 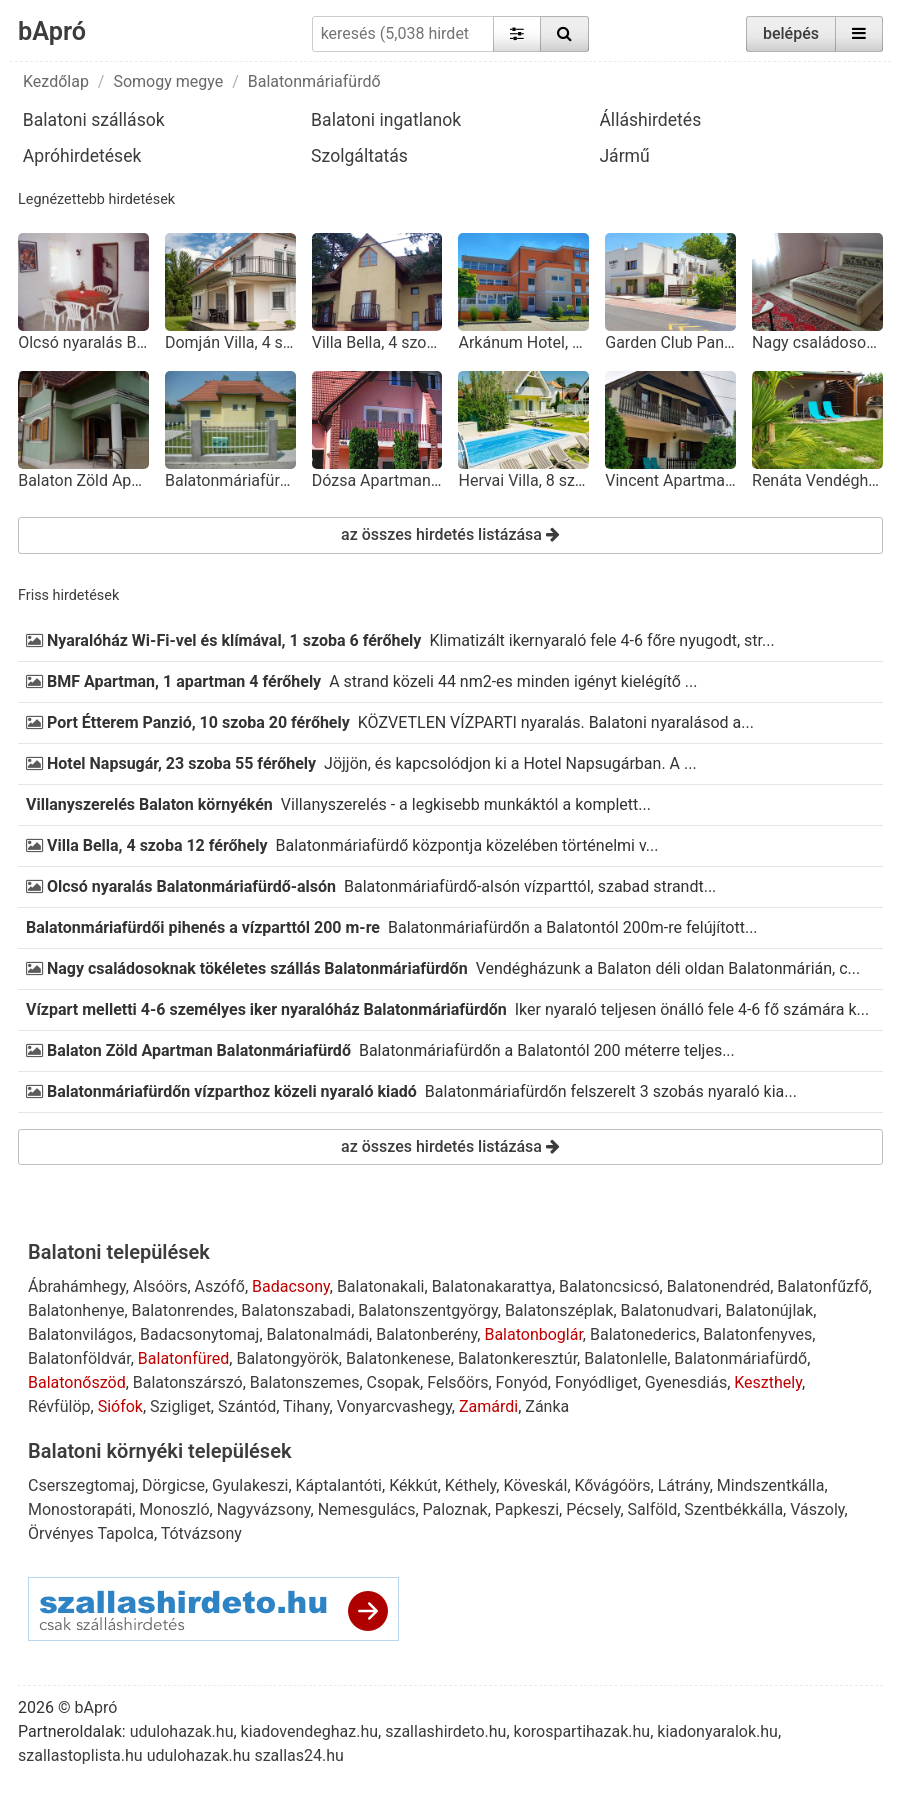 I want to click on Balatonszéplak, so click(x=559, y=1310).